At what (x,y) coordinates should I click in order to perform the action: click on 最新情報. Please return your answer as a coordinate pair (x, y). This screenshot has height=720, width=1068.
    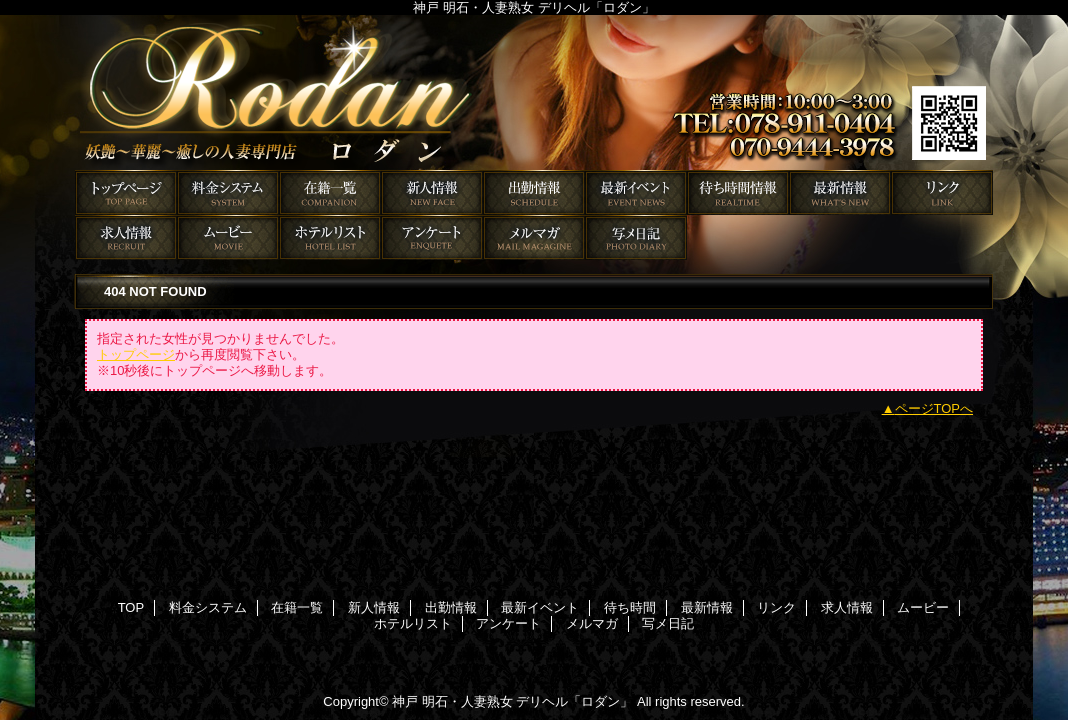
    Looking at the image, I should click on (840, 192).